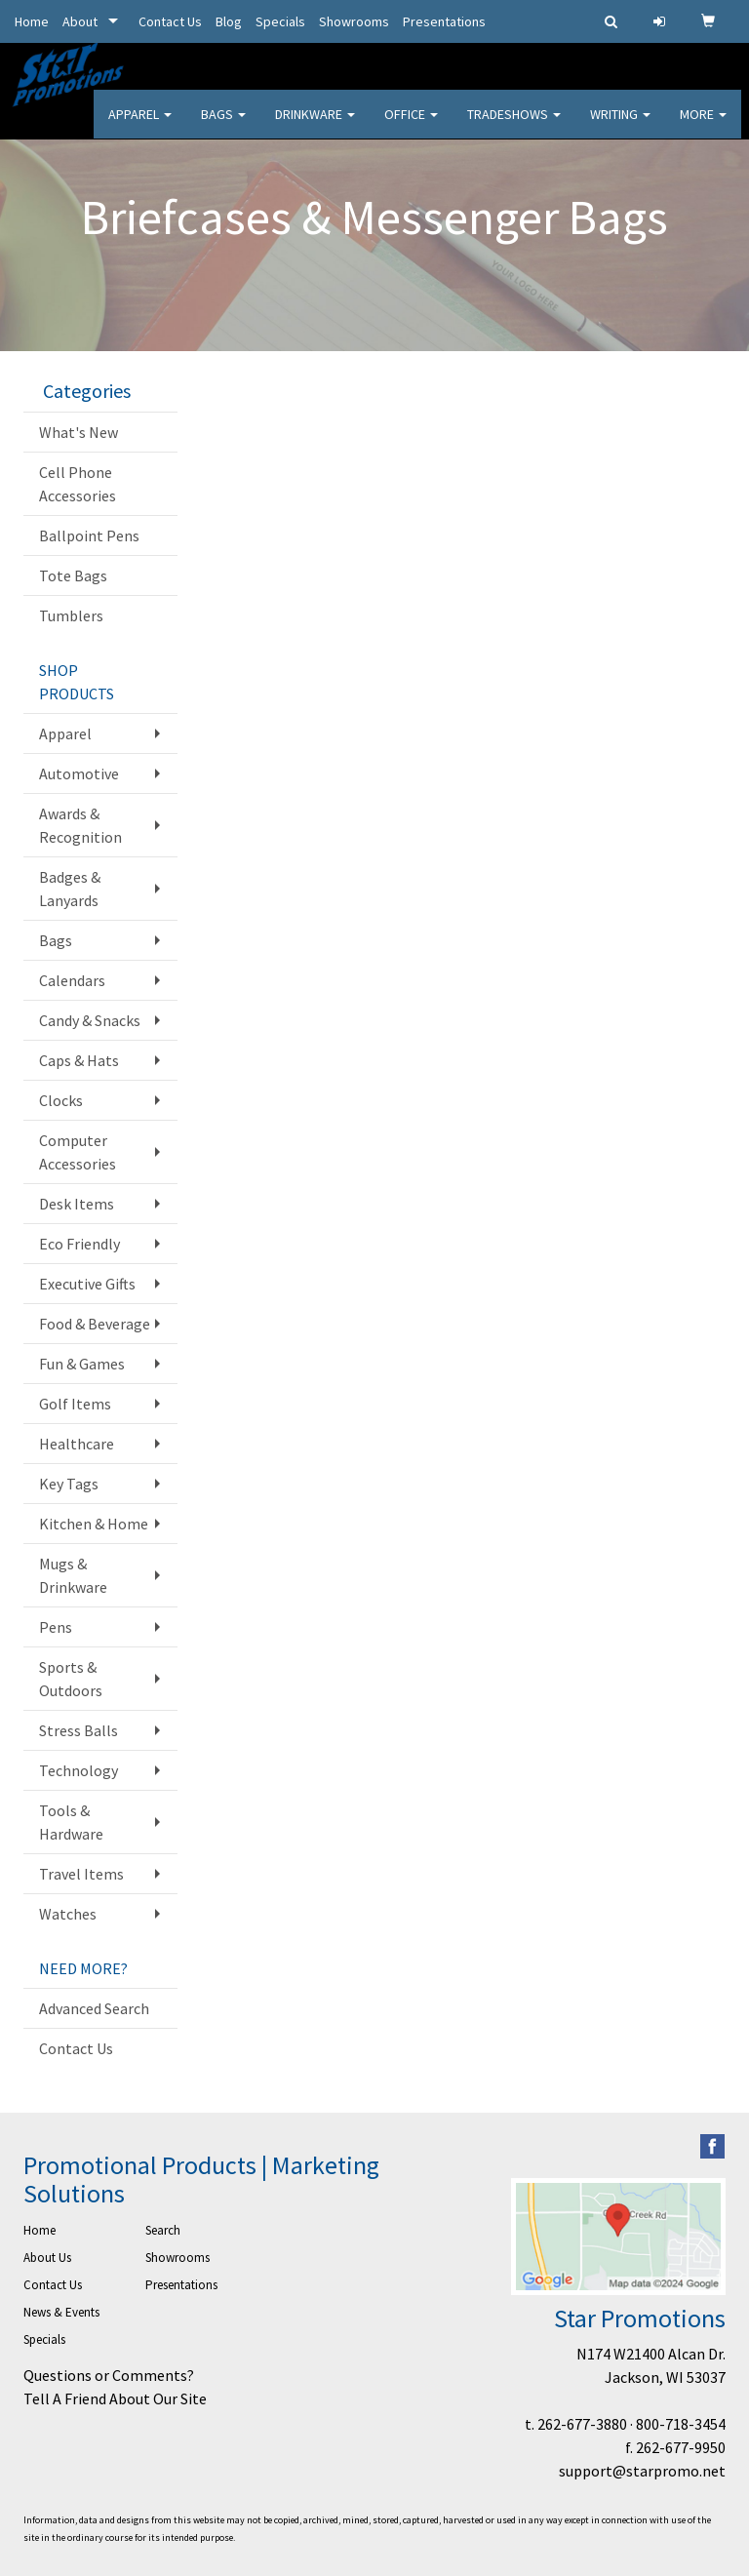 The width and height of the screenshot is (749, 2576). What do you see at coordinates (73, 1575) in the screenshot?
I see `Mugs & Drinkware` at bounding box center [73, 1575].